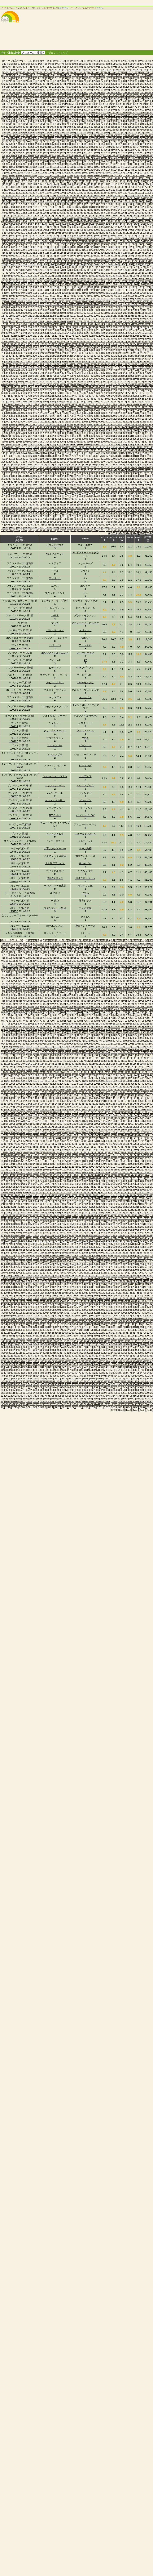 The image size is (153, 2576). I want to click on [2421], so click(41, 355).